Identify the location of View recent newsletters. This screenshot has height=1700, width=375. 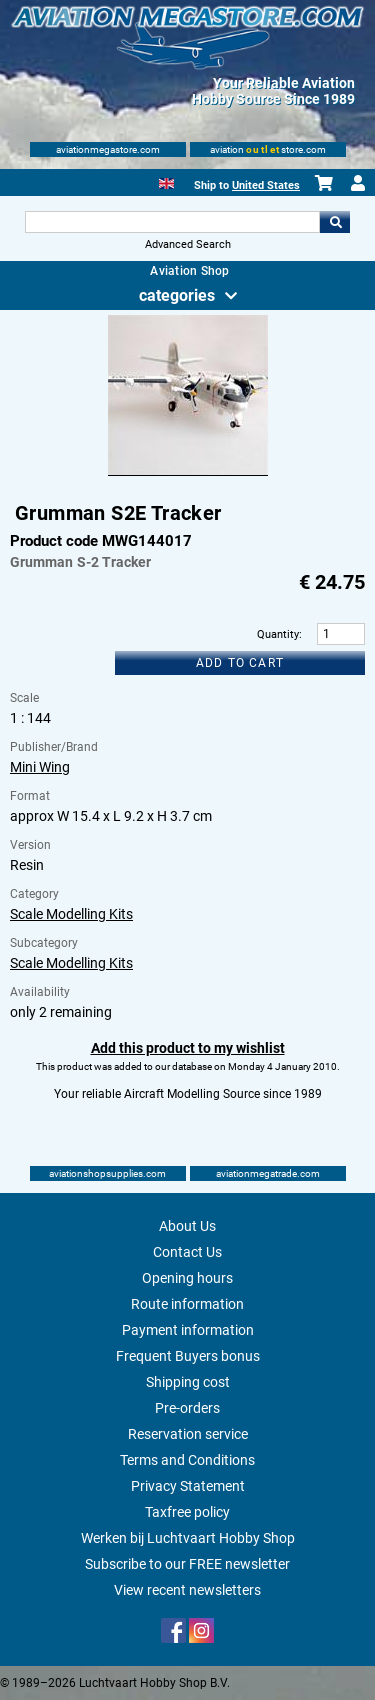
(187, 1590).